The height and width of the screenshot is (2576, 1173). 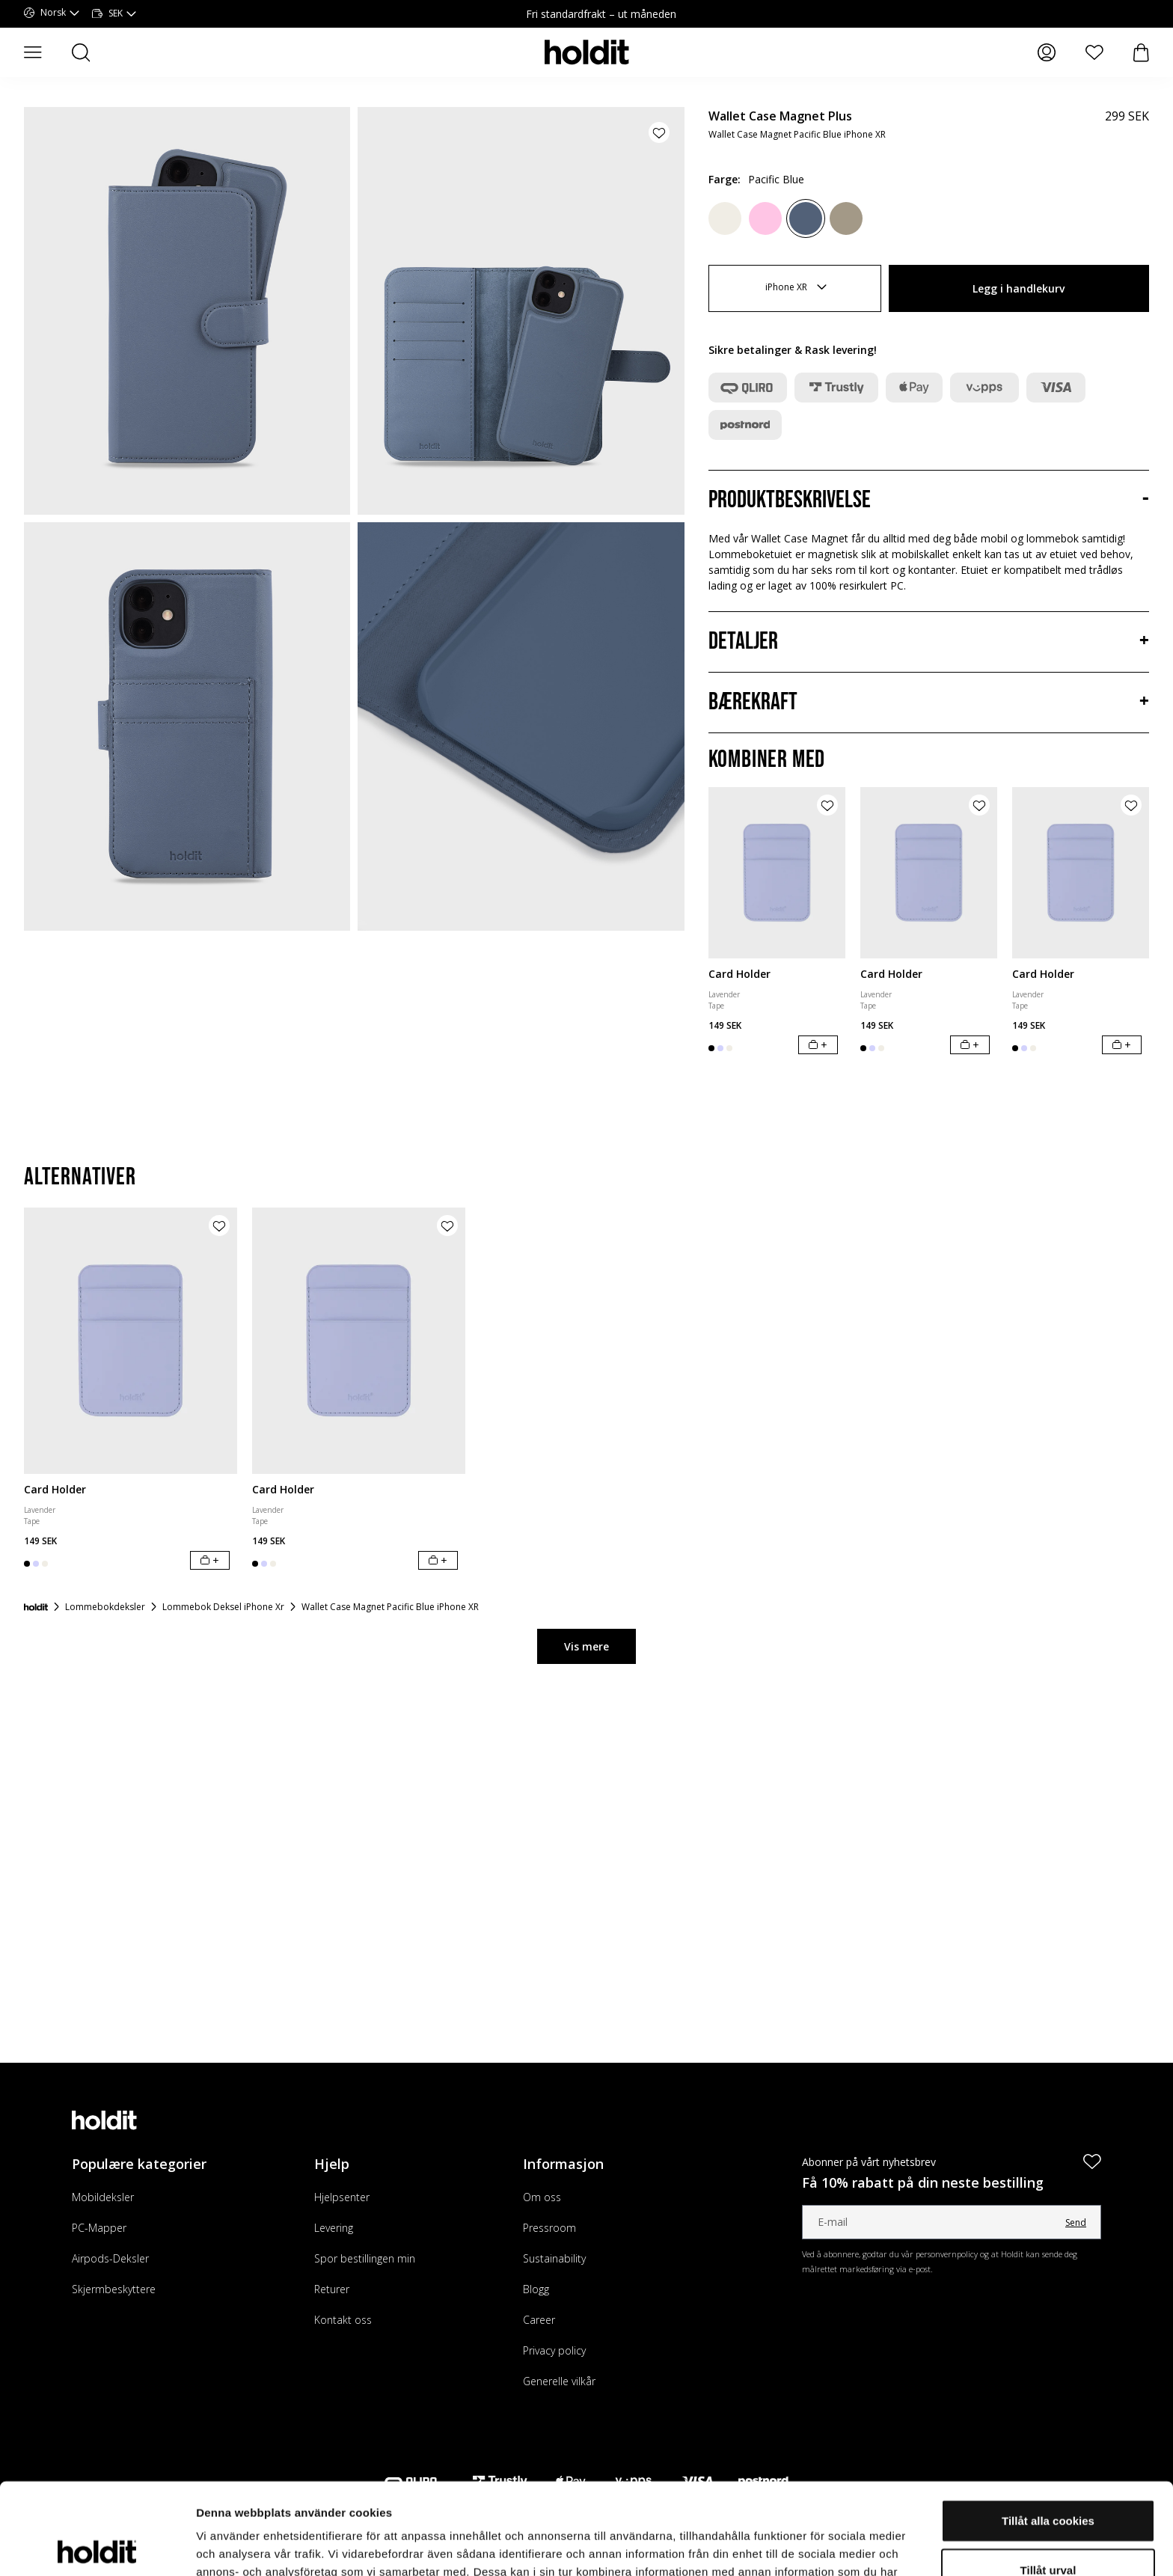 What do you see at coordinates (765, 218) in the screenshot?
I see `[Pink]` at bounding box center [765, 218].